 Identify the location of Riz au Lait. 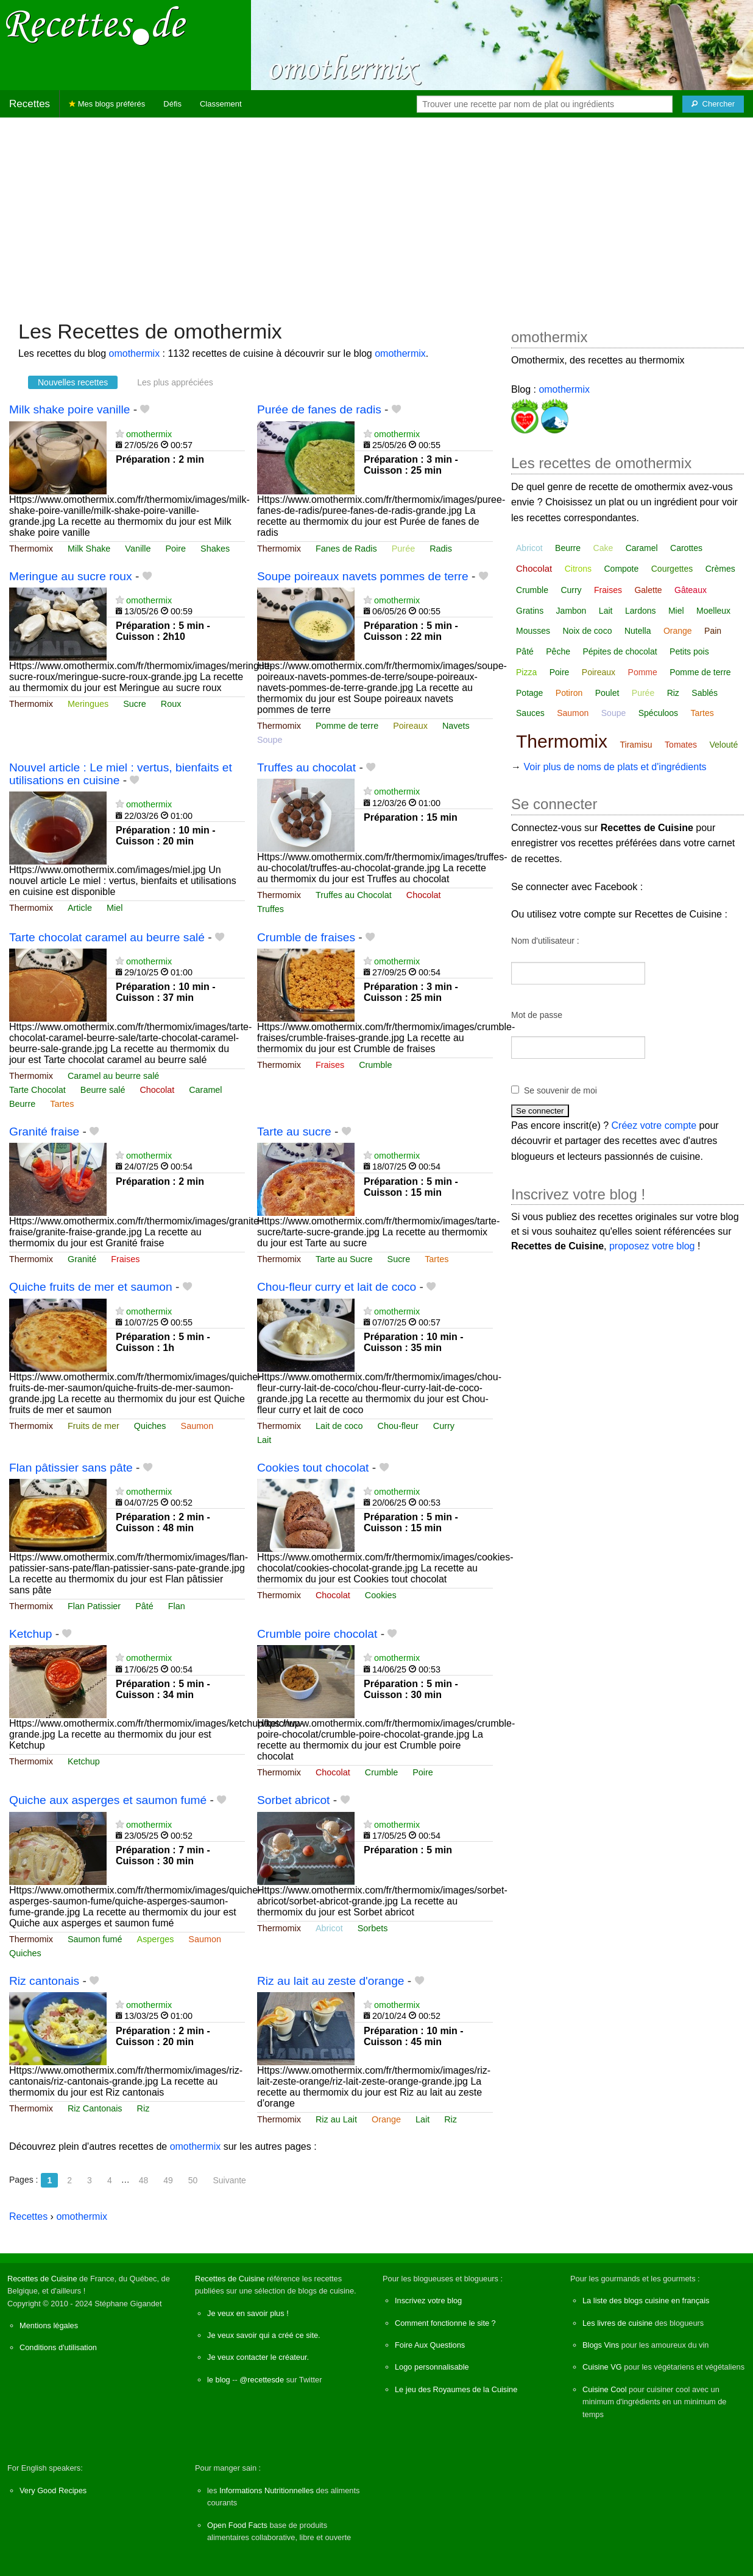
(336, 2119).